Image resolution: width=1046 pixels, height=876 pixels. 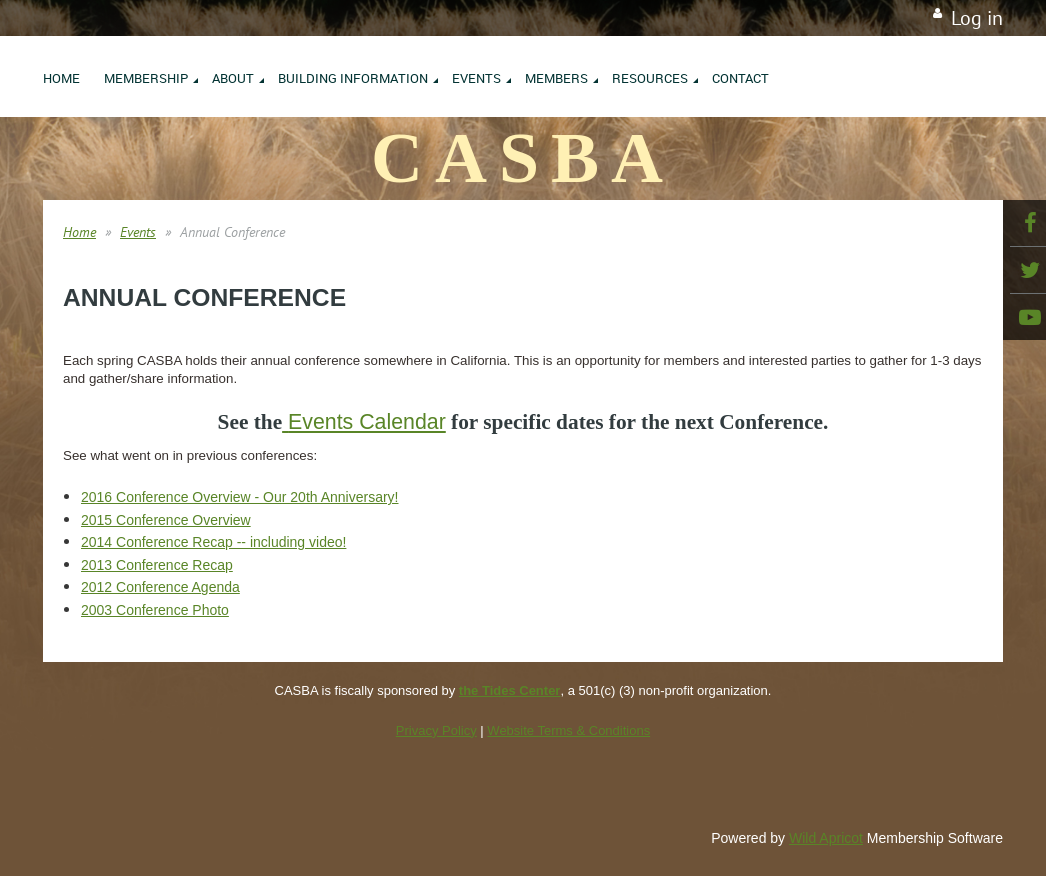 I want to click on Home, so click(x=79, y=232).